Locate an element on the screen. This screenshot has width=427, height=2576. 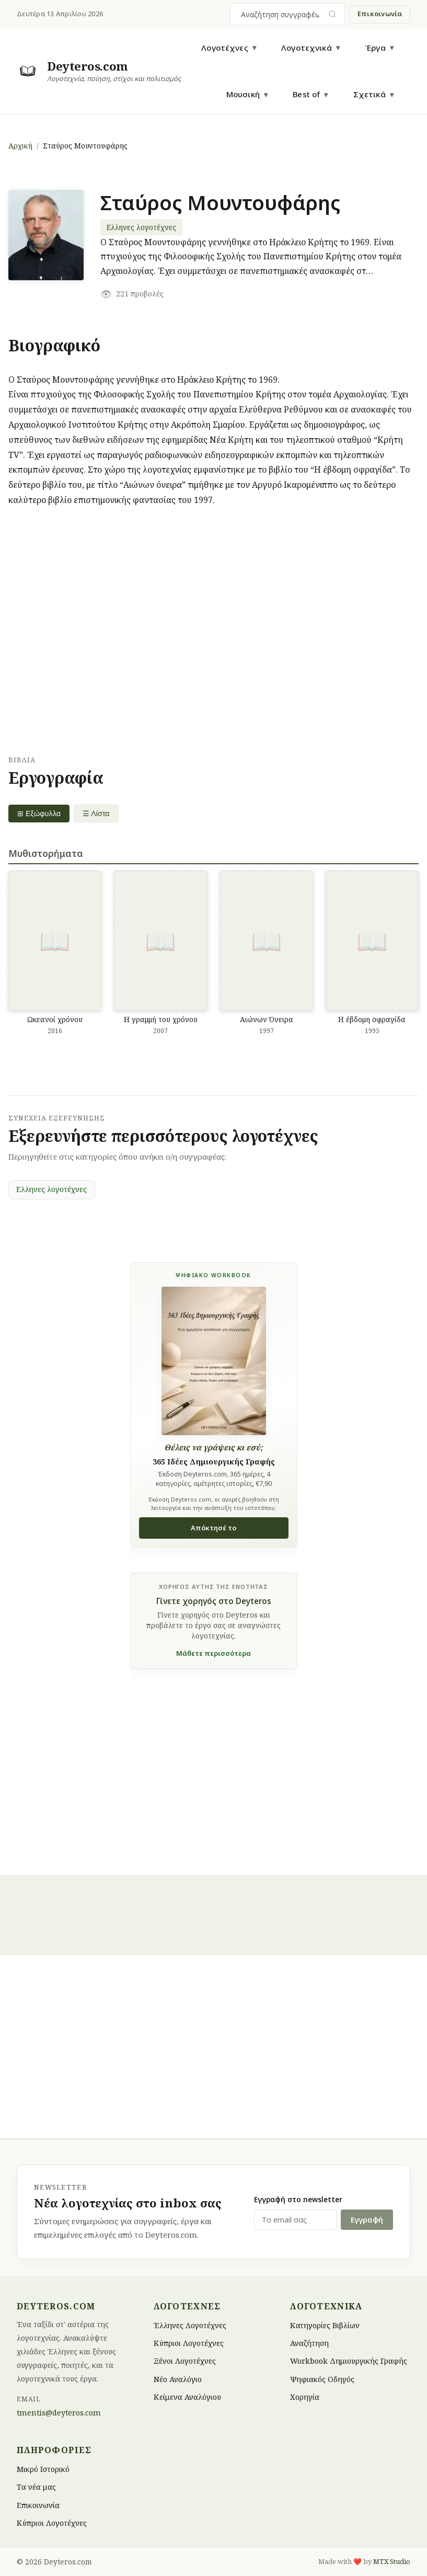
Ξένοι Λογοτέχνες is located at coordinates (185, 2361).